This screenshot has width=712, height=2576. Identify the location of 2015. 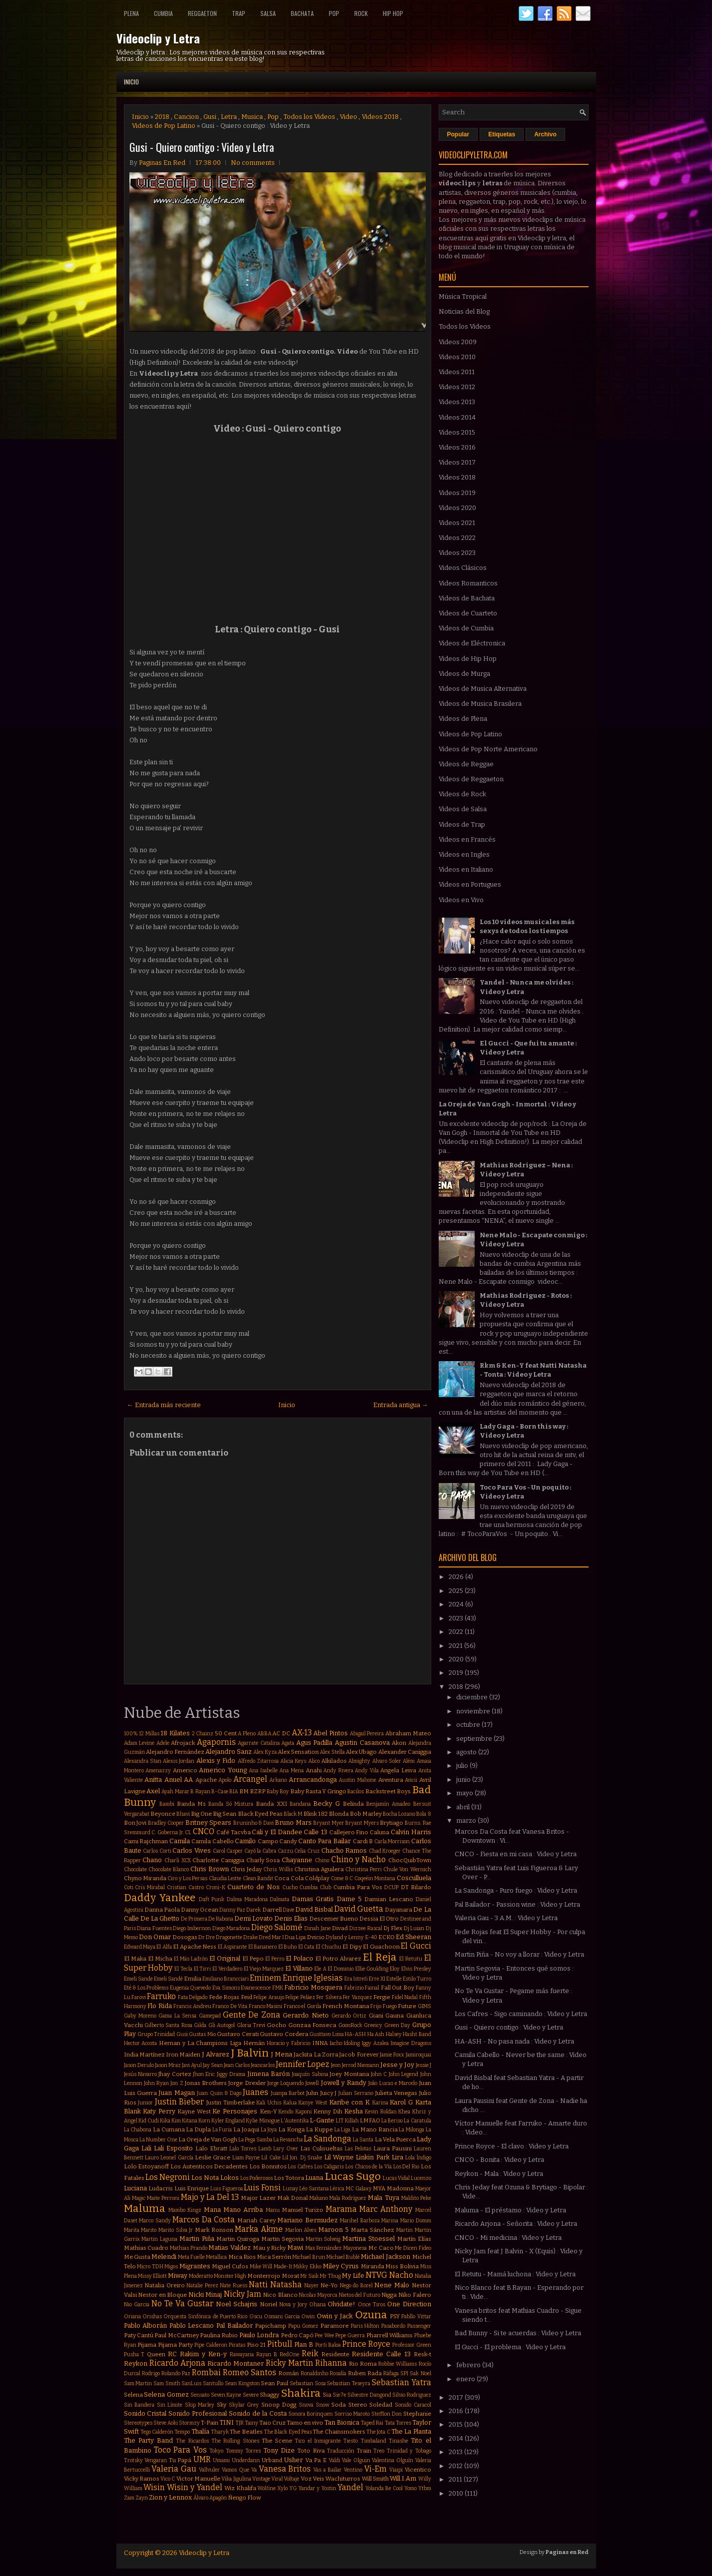
(456, 2424).